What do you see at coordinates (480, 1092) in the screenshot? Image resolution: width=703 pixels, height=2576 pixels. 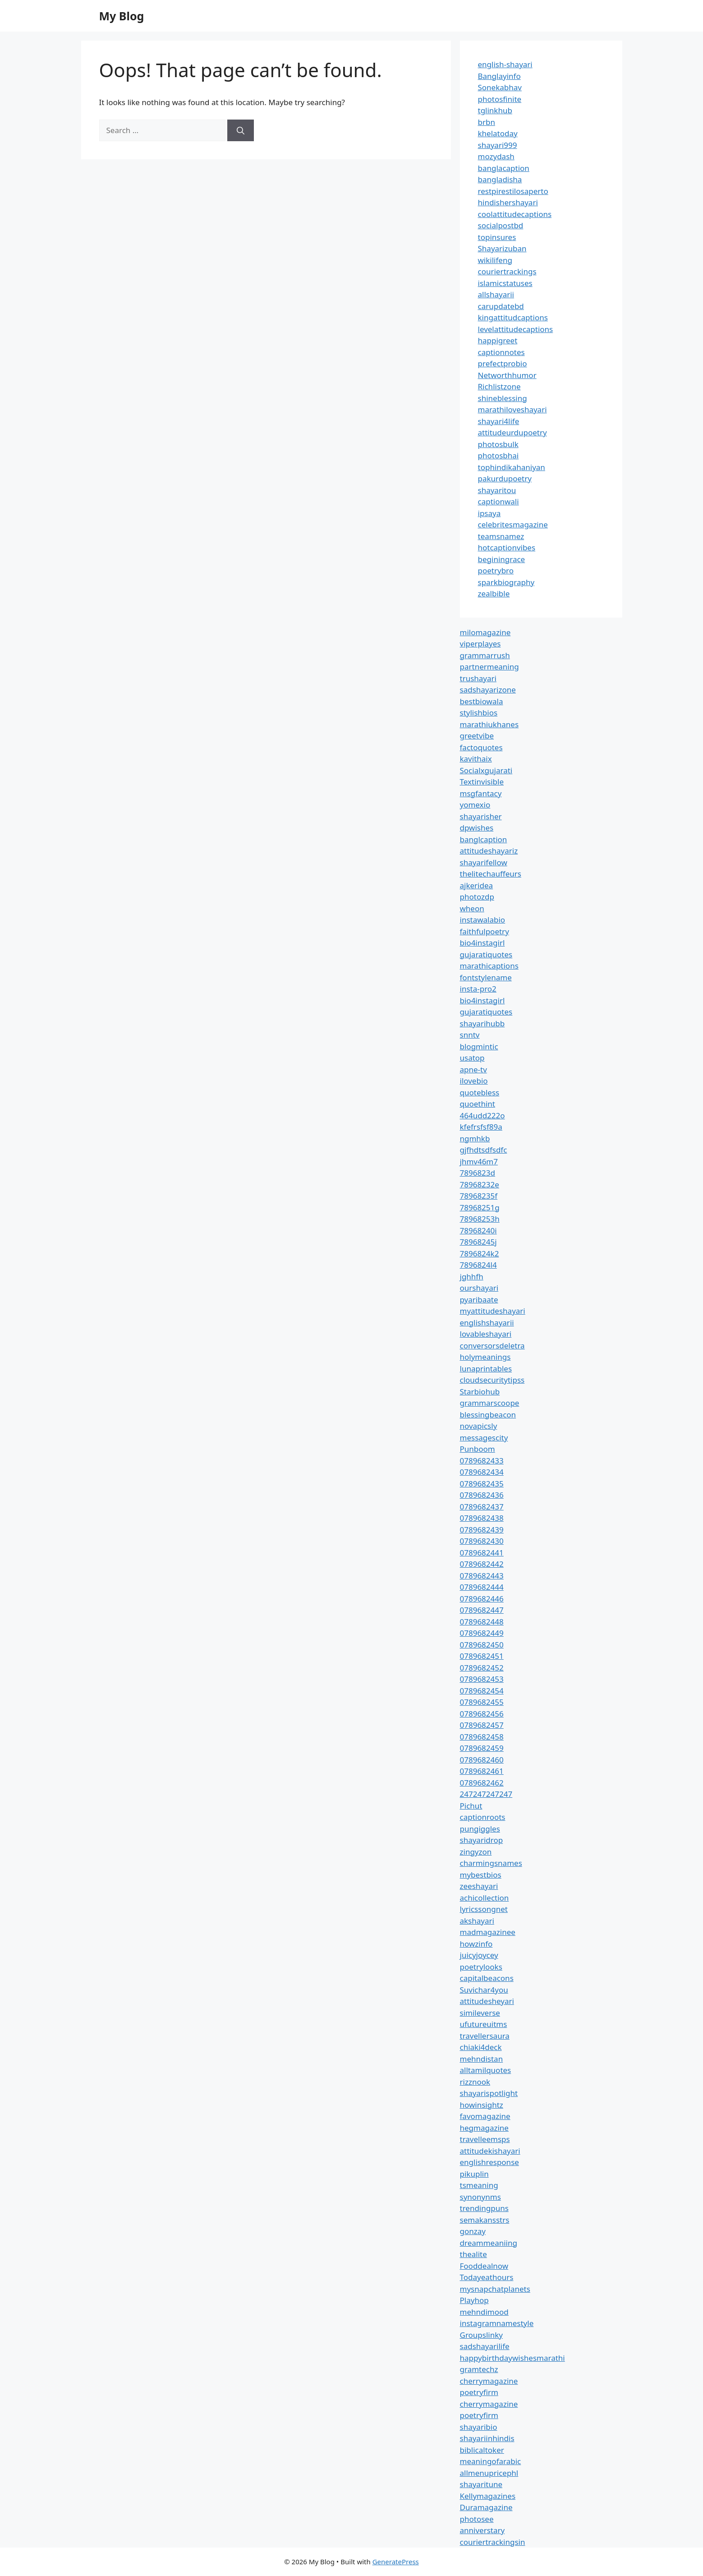 I see `quotebless` at bounding box center [480, 1092].